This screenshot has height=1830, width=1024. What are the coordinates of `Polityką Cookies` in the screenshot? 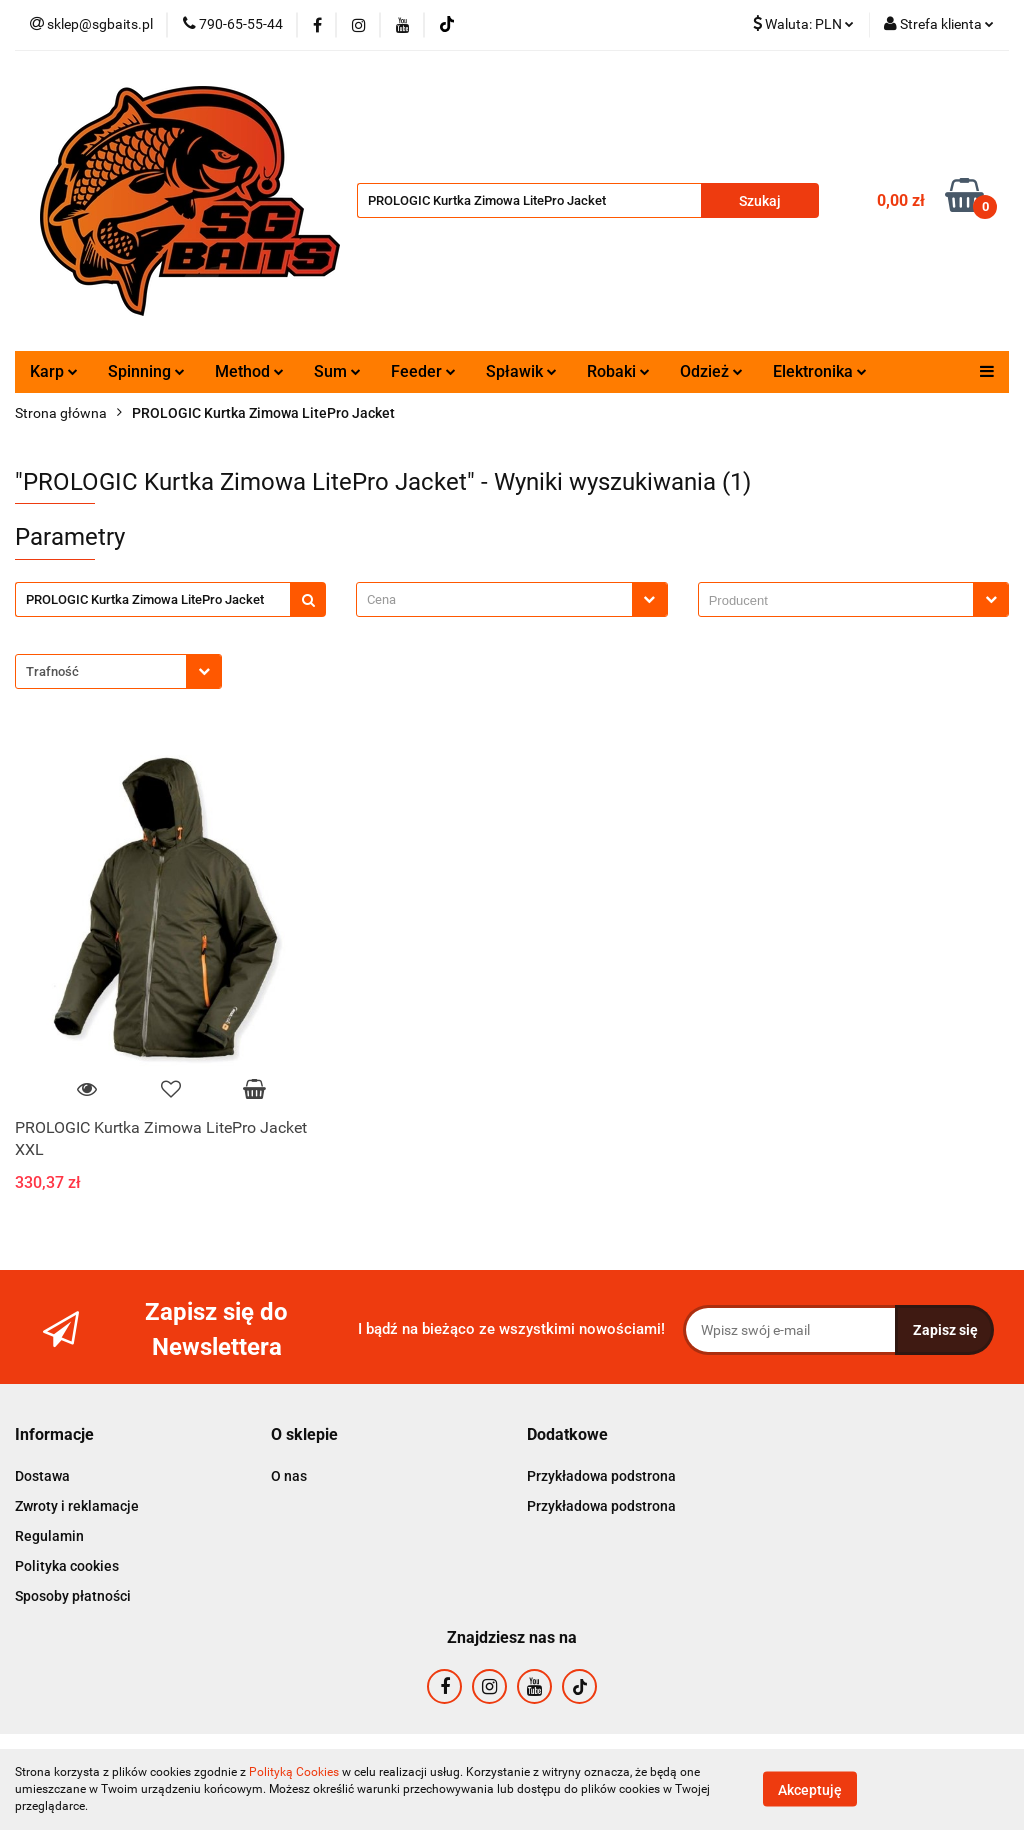 It's located at (294, 1772).